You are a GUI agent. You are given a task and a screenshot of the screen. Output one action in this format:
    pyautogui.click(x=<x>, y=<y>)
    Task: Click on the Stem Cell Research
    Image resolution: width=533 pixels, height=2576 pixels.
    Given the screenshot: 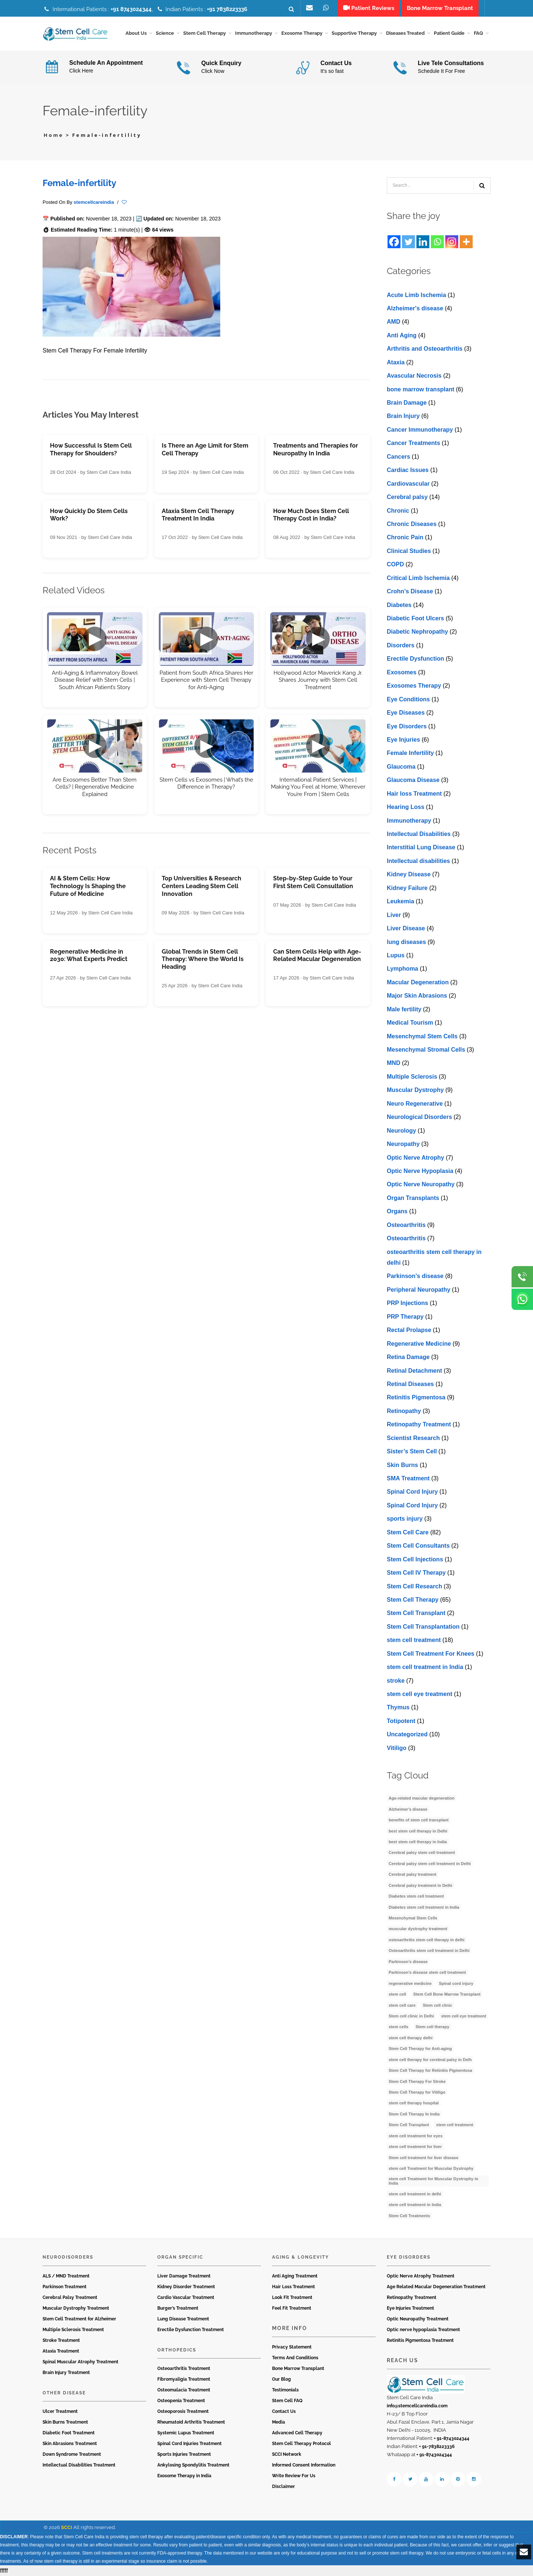 What is the action you would take?
    pyautogui.click(x=414, y=1586)
    